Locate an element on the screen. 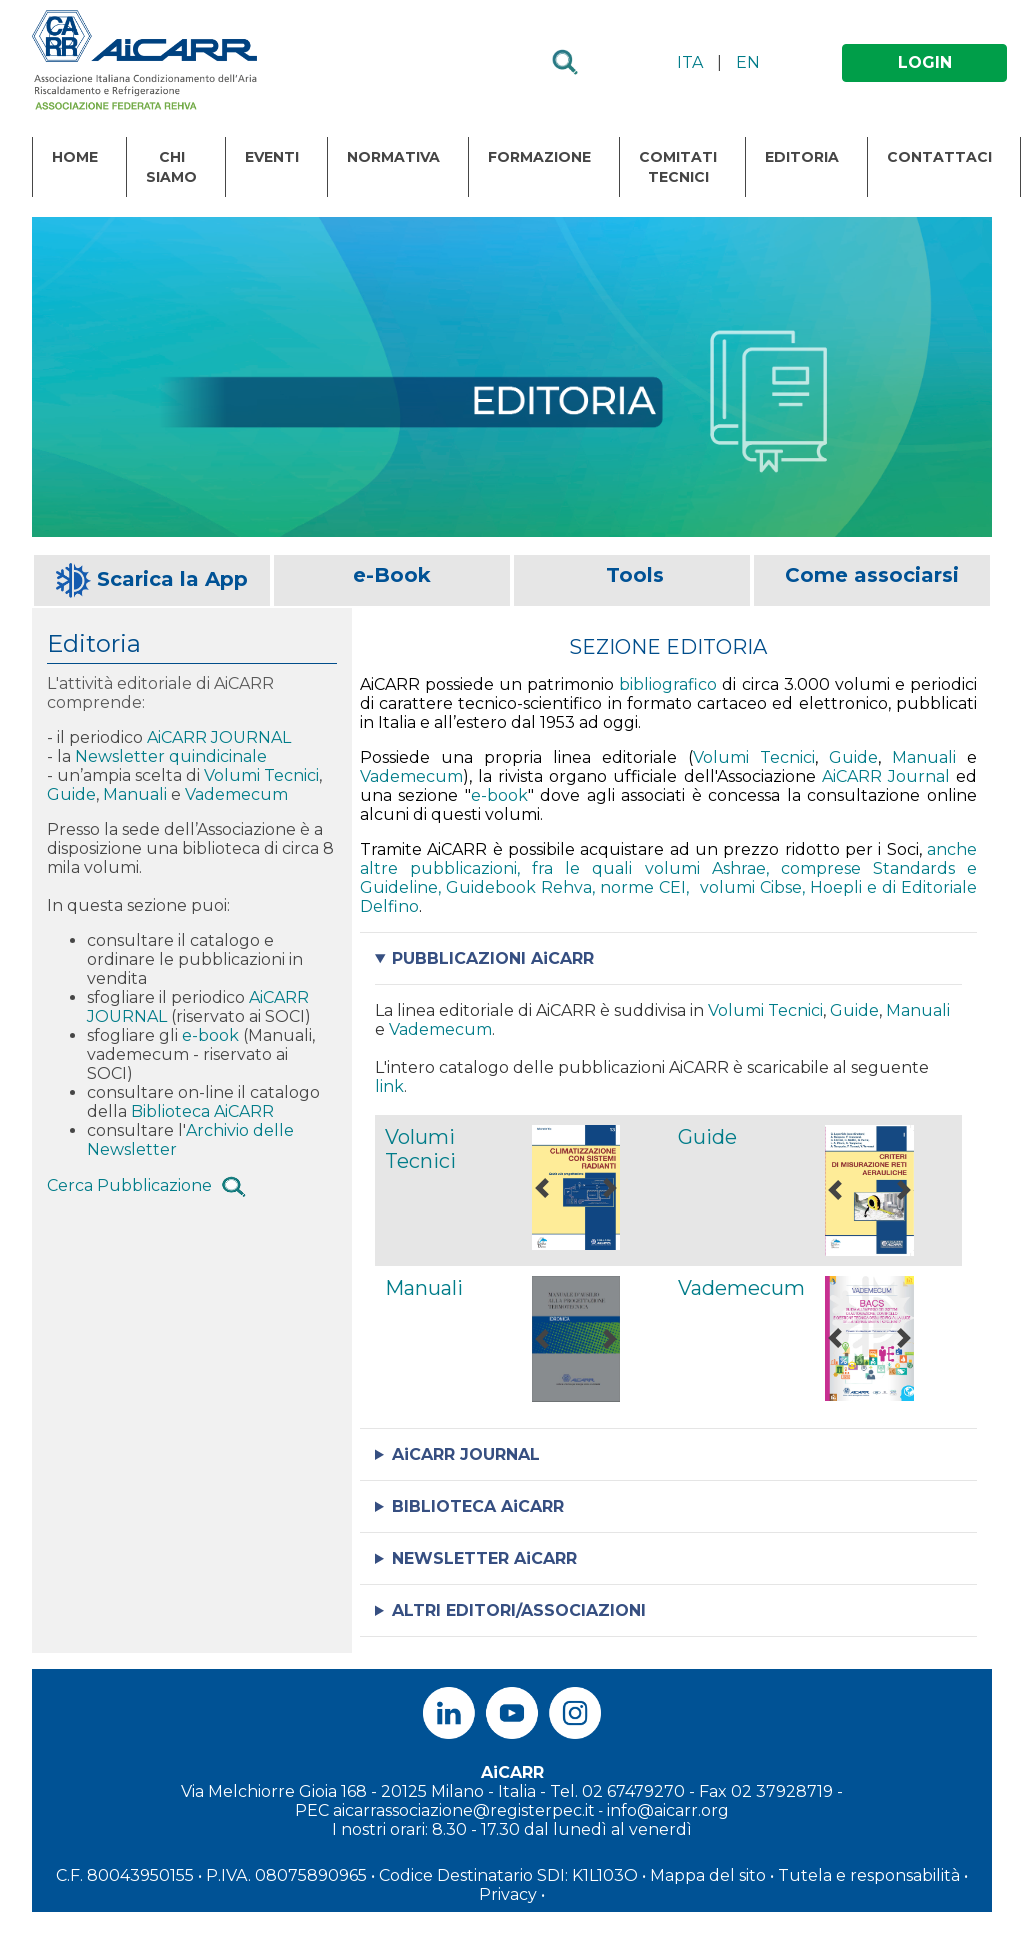  link is located at coordinates (389, 1086).